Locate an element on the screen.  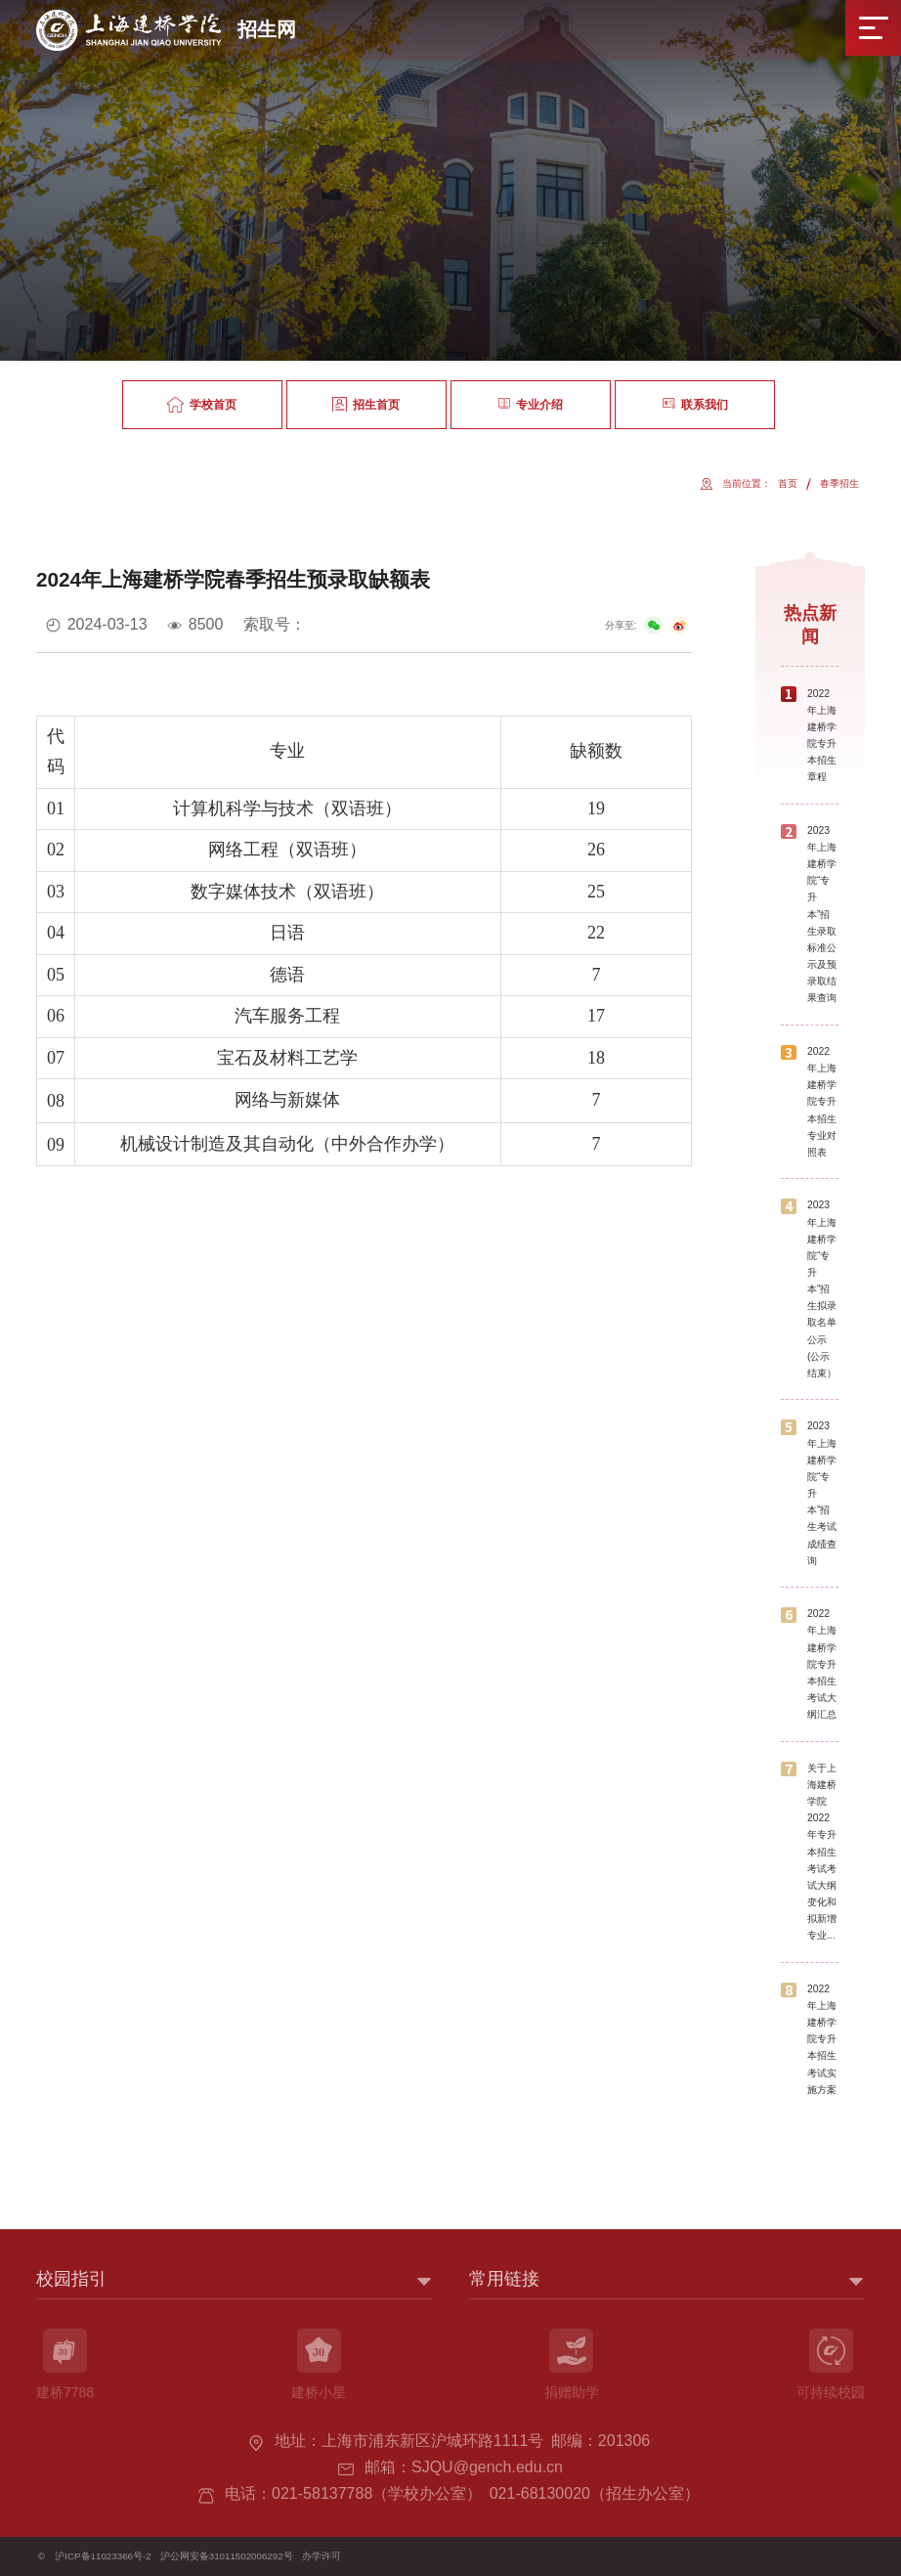
办学许可 is located at coordinates (321, 2556).